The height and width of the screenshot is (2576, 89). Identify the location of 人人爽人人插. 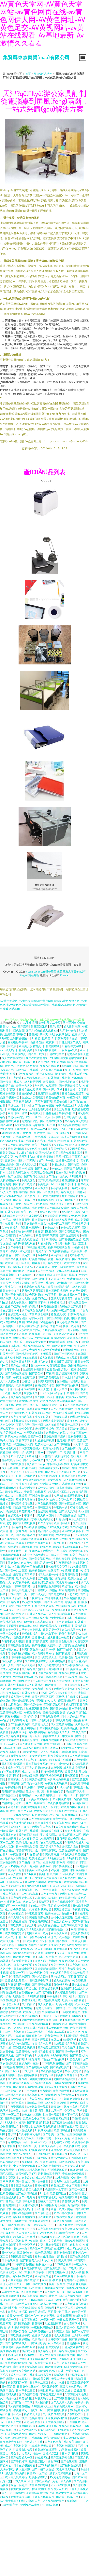
(21, 1298).